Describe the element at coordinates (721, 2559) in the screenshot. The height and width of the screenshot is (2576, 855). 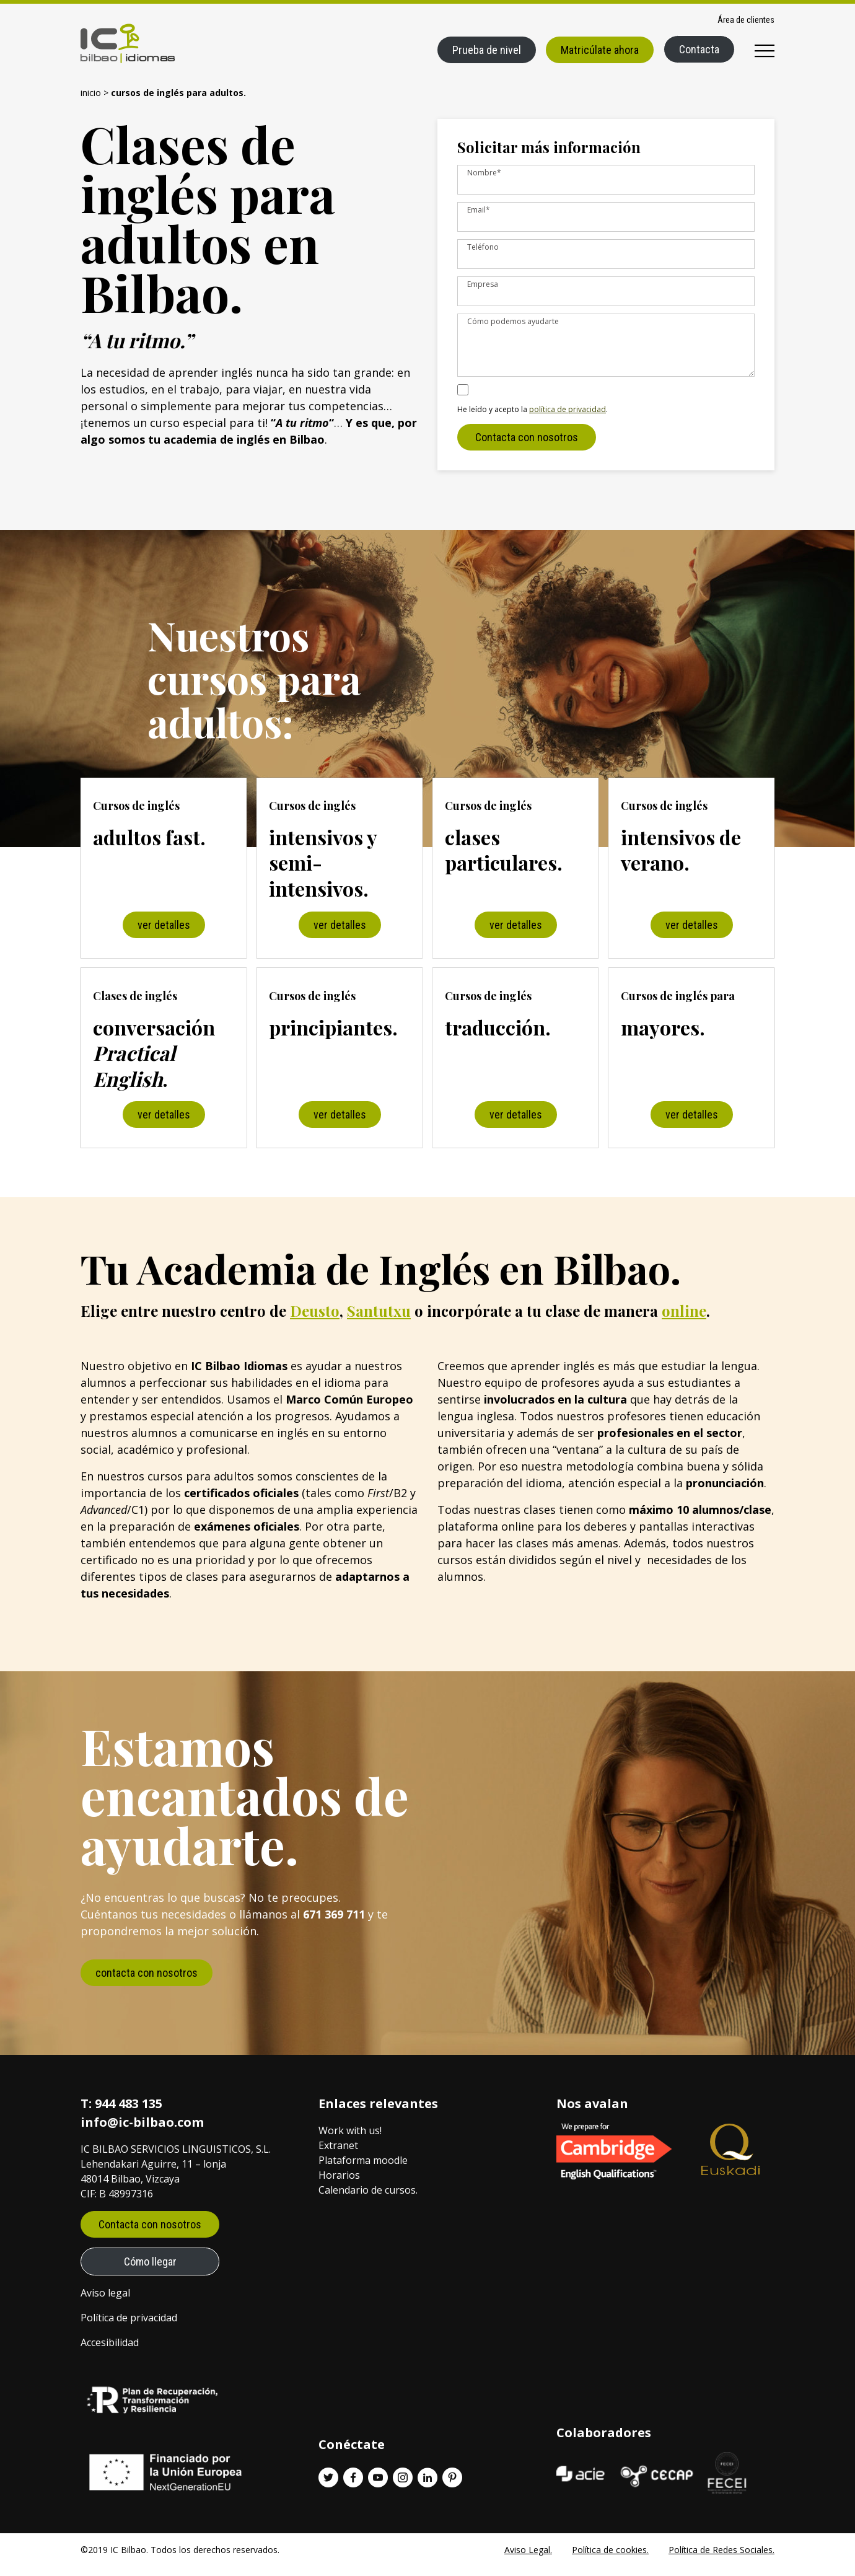
I see `Política de Redes Sociales.` at that location.